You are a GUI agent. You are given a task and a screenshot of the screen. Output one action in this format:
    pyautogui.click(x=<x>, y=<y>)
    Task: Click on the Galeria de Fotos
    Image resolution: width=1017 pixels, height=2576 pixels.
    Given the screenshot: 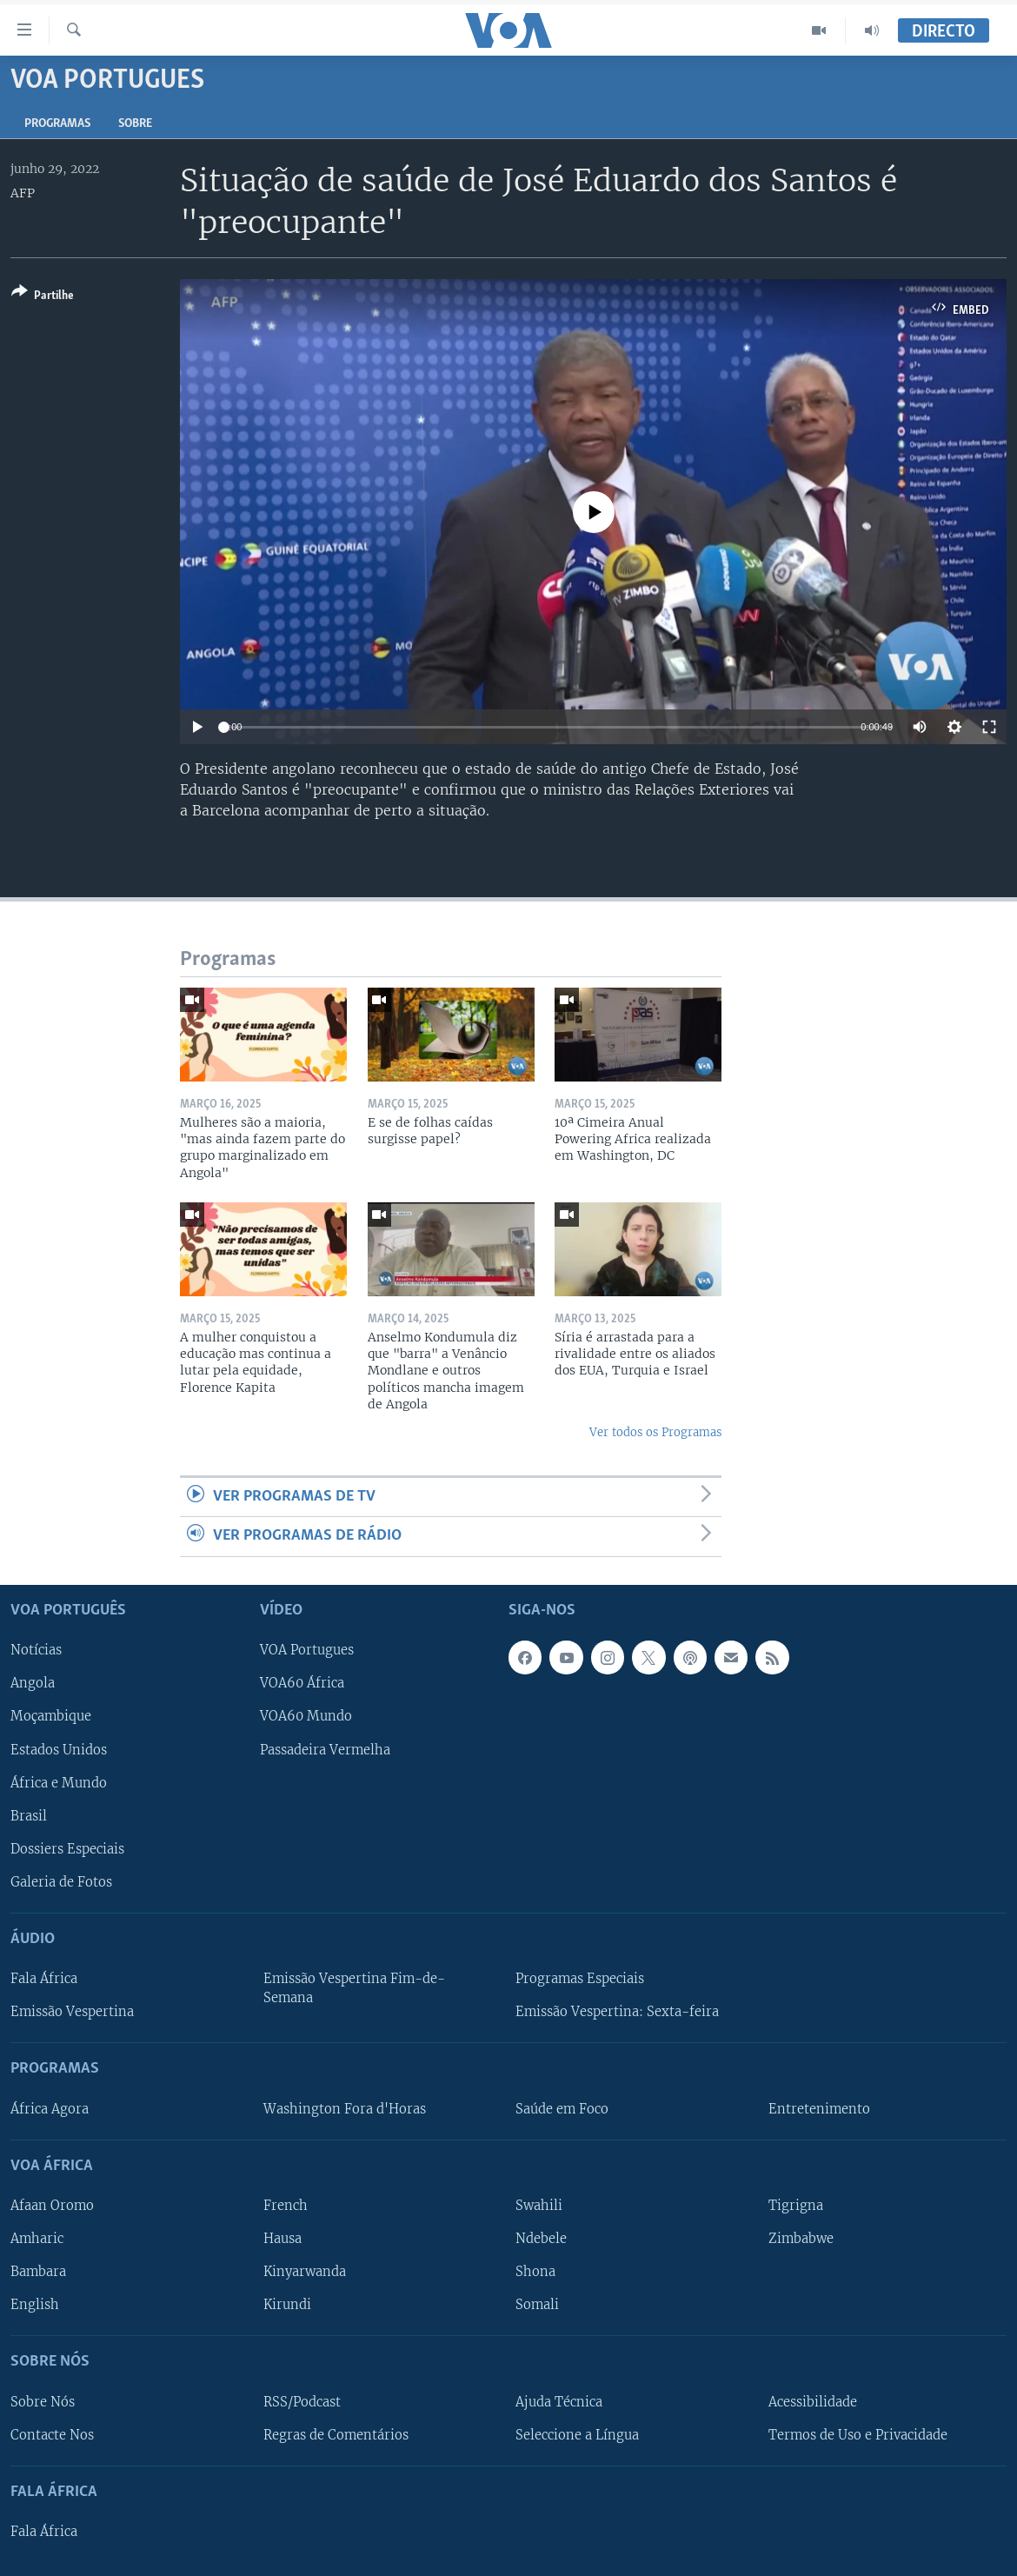 What is the action you would take?
    pyautogui.click(x=61, y=1882)
    